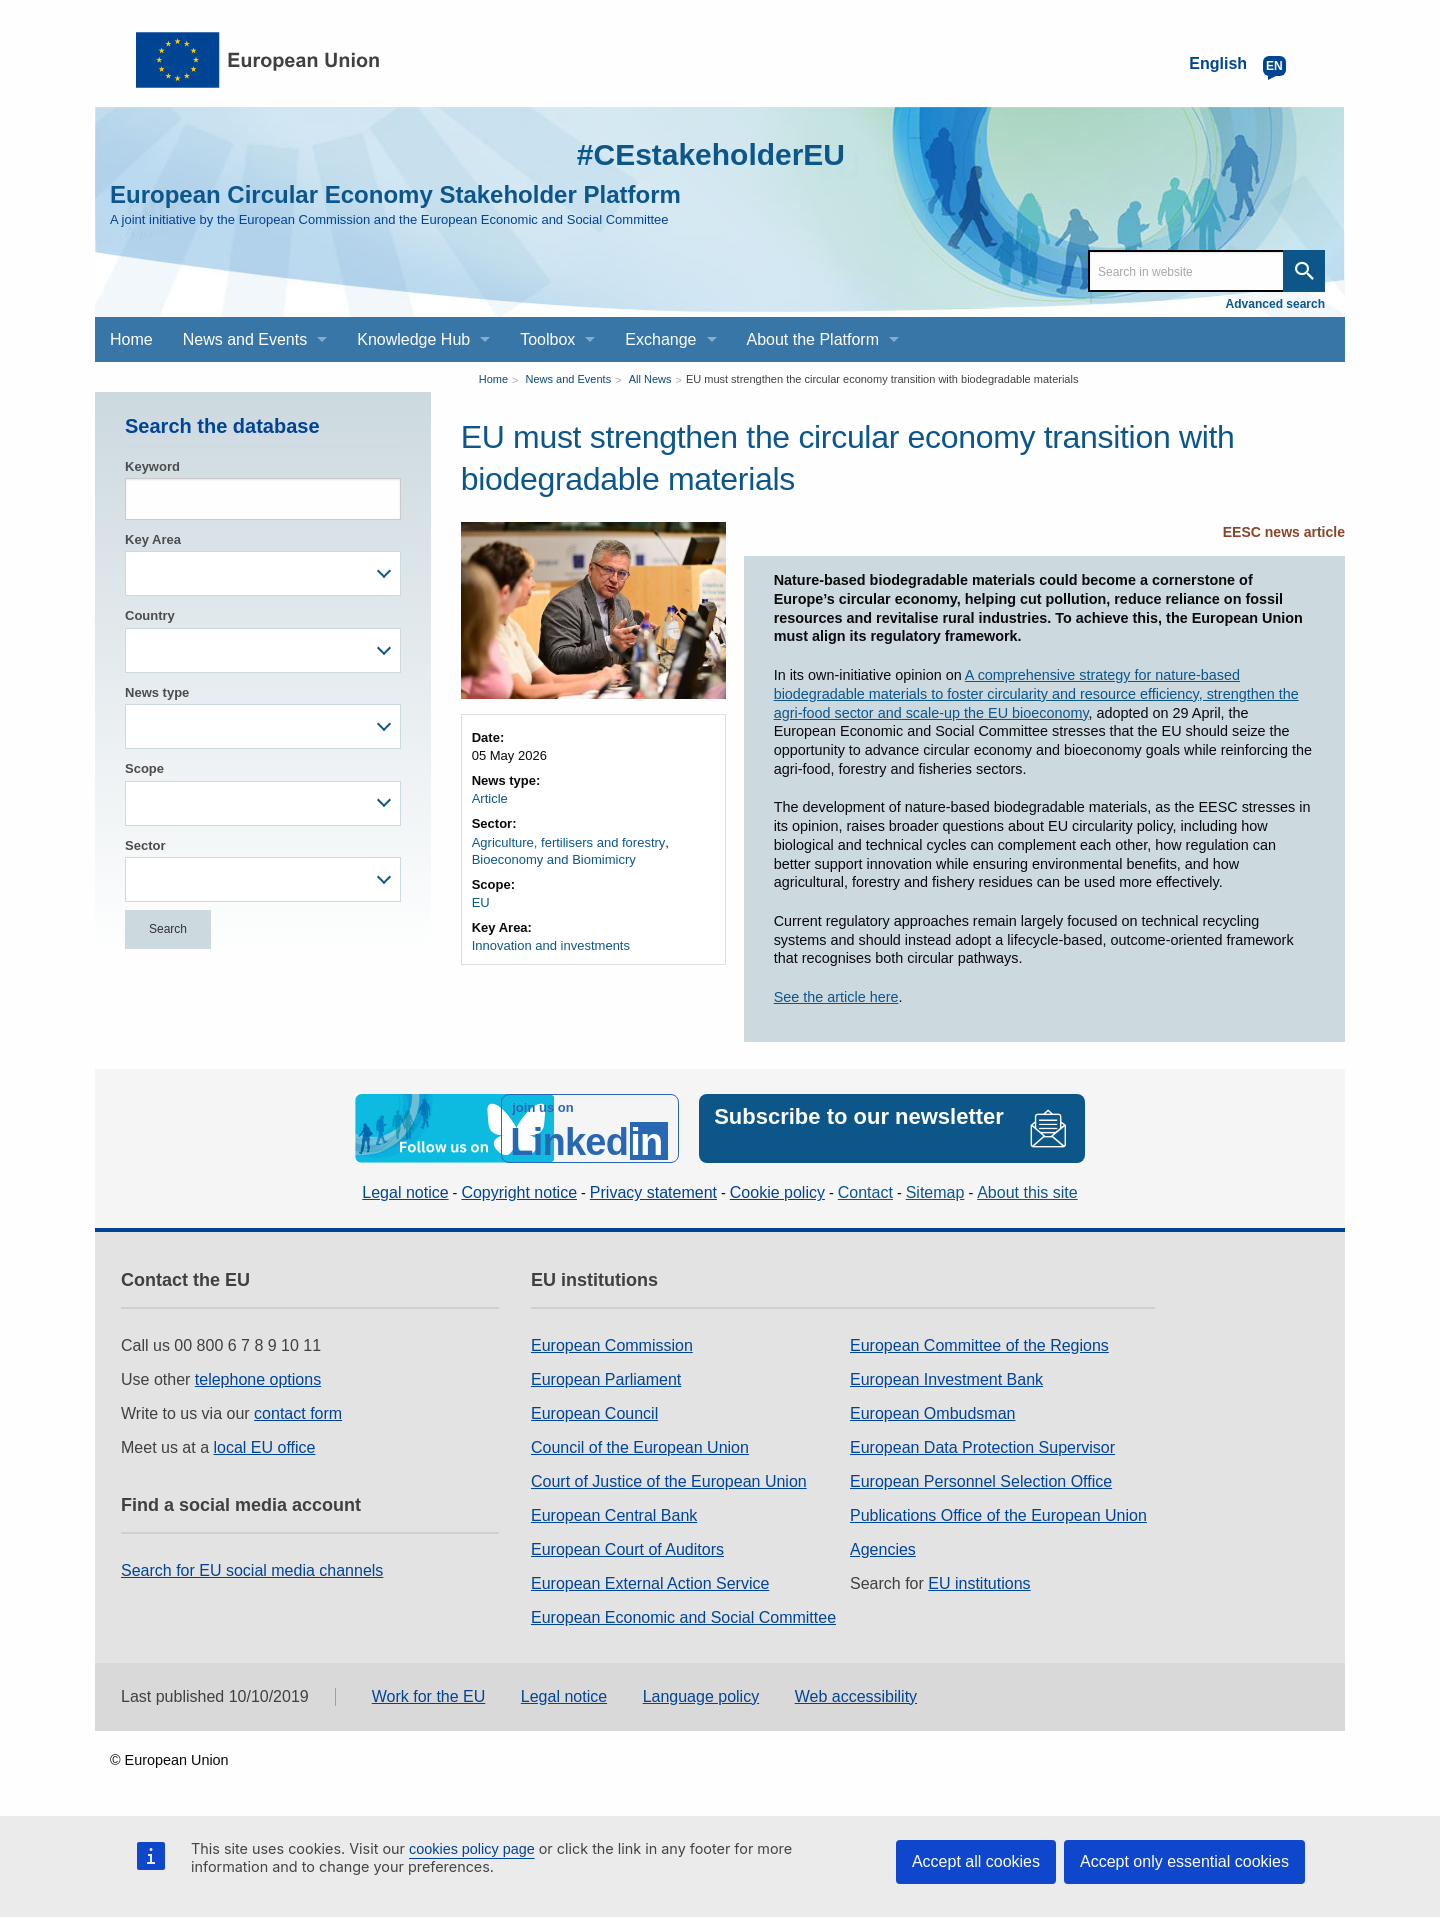 Image resolution: width=1440 pixels, height=1917 pixels. What do you see at coordinates (472, 1849) in the screenshot?
I see `cookies policy page` at bounding box center [472, 1849].